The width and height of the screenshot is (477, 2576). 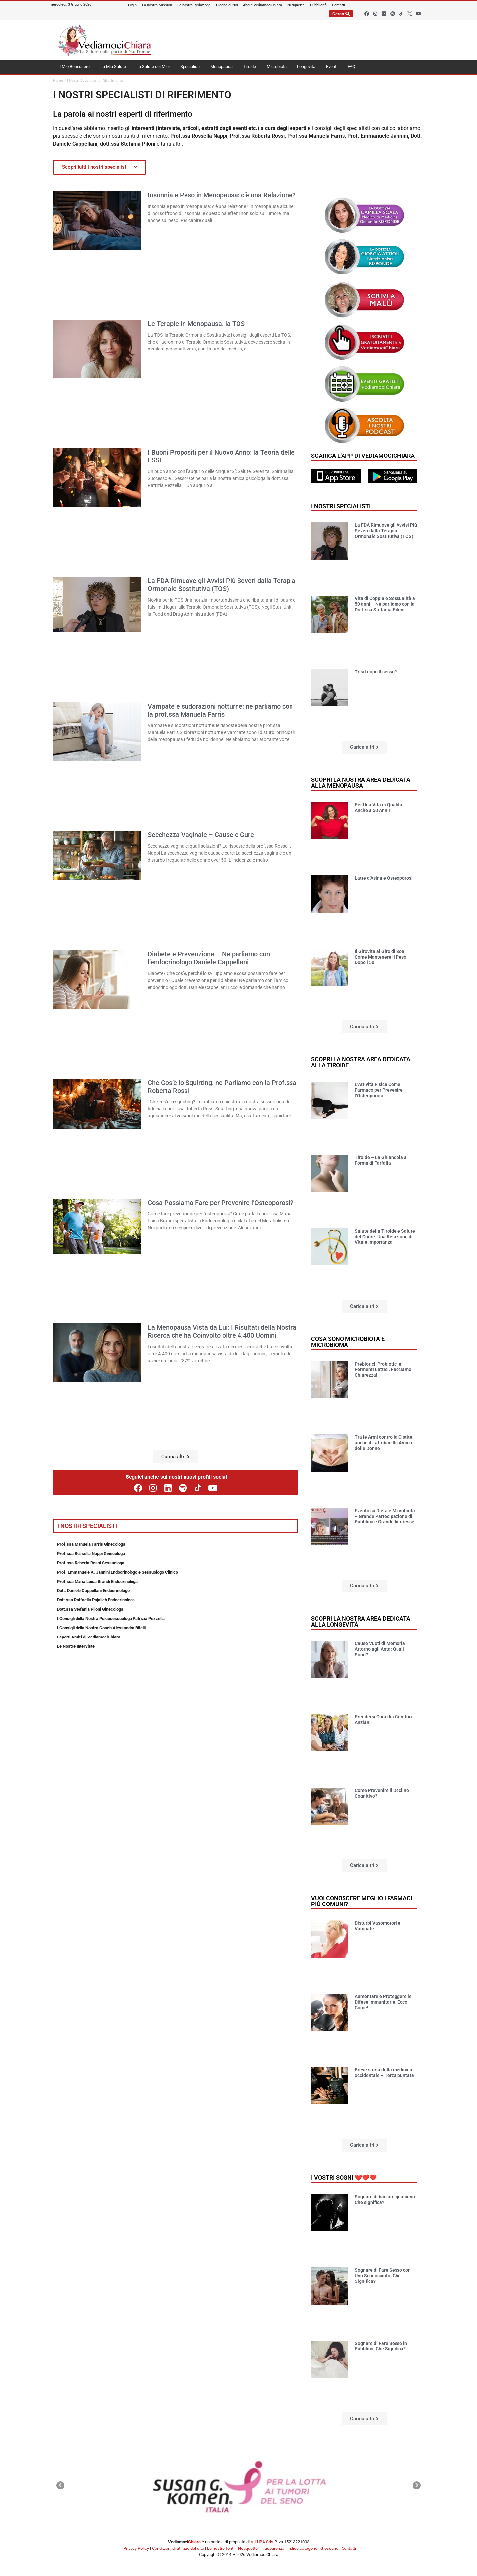 What do you see at coordinates (90, 1562) in the screenshot?
I see `Prof.ssa Roberta Rossi Sessuologa` at bounding box center [90, 1562].